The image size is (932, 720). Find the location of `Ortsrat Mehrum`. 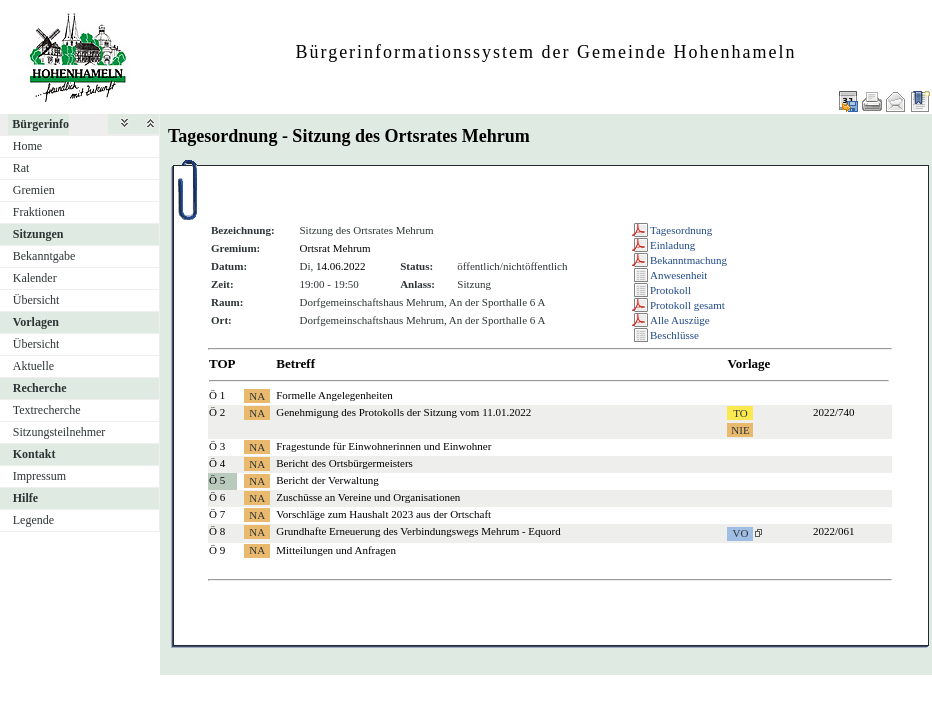

Ortsrat Mehrum is located at coordinates (334, 248).